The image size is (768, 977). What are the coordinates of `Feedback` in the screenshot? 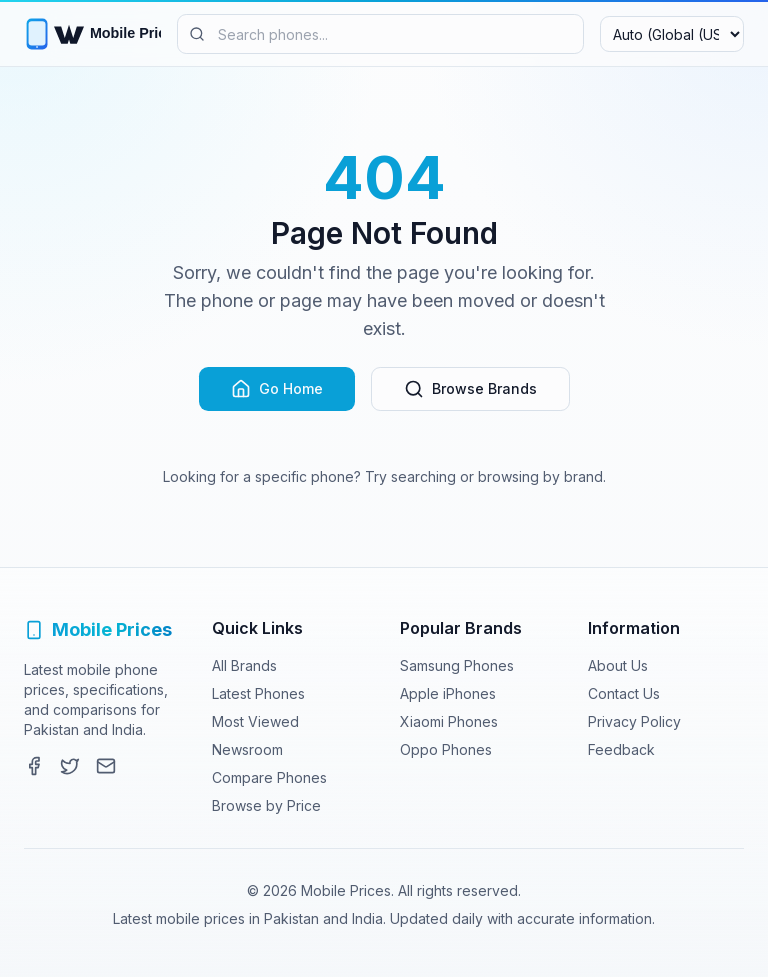 It's located at (621, 749).